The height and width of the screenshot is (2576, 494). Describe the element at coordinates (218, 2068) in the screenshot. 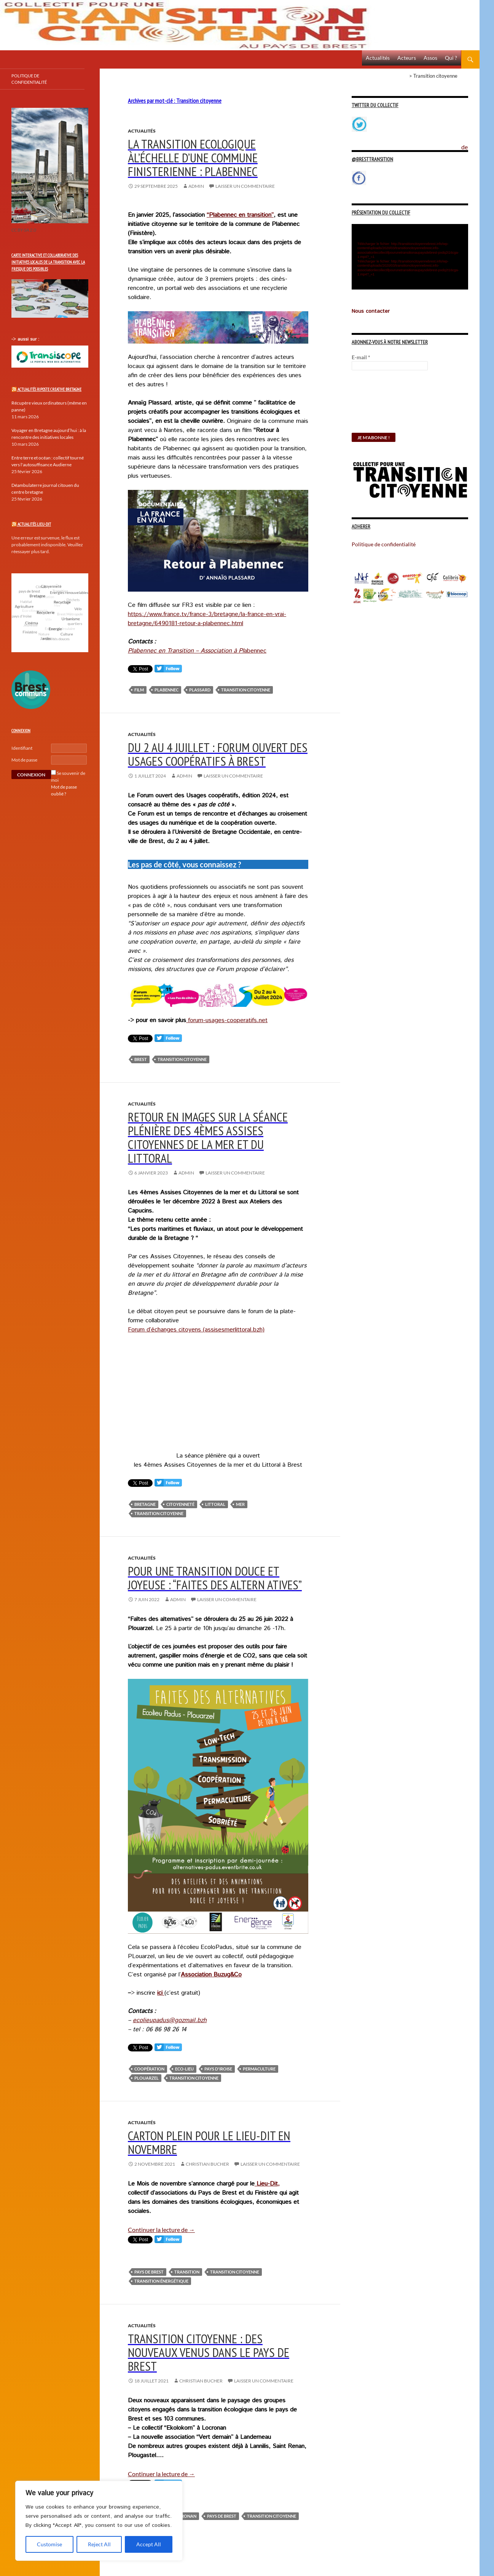

I see `pays d'Iroise` at that location.